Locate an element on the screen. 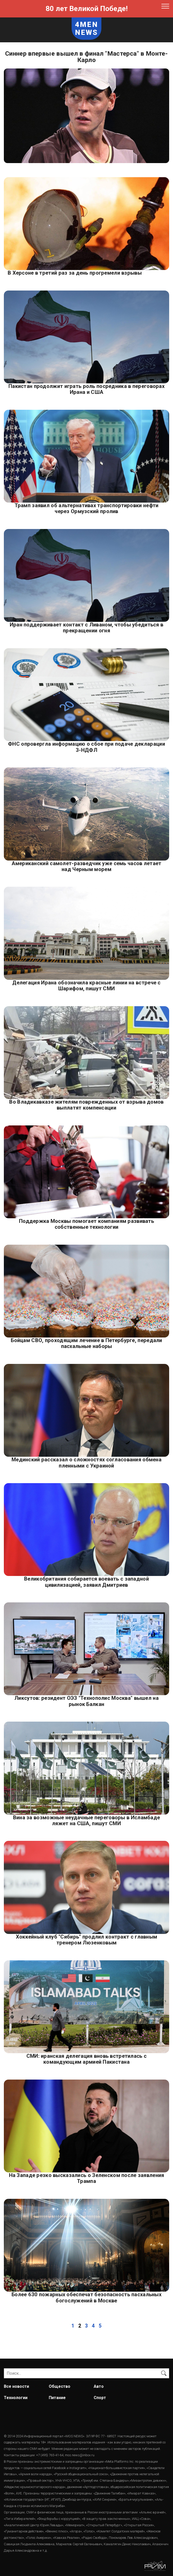 The height and width of the screenshot is (2576, 173). ФНС опровергла информацию о сбое при подаче декларации 3-НДФЛ is located at coordinates (86, 747).